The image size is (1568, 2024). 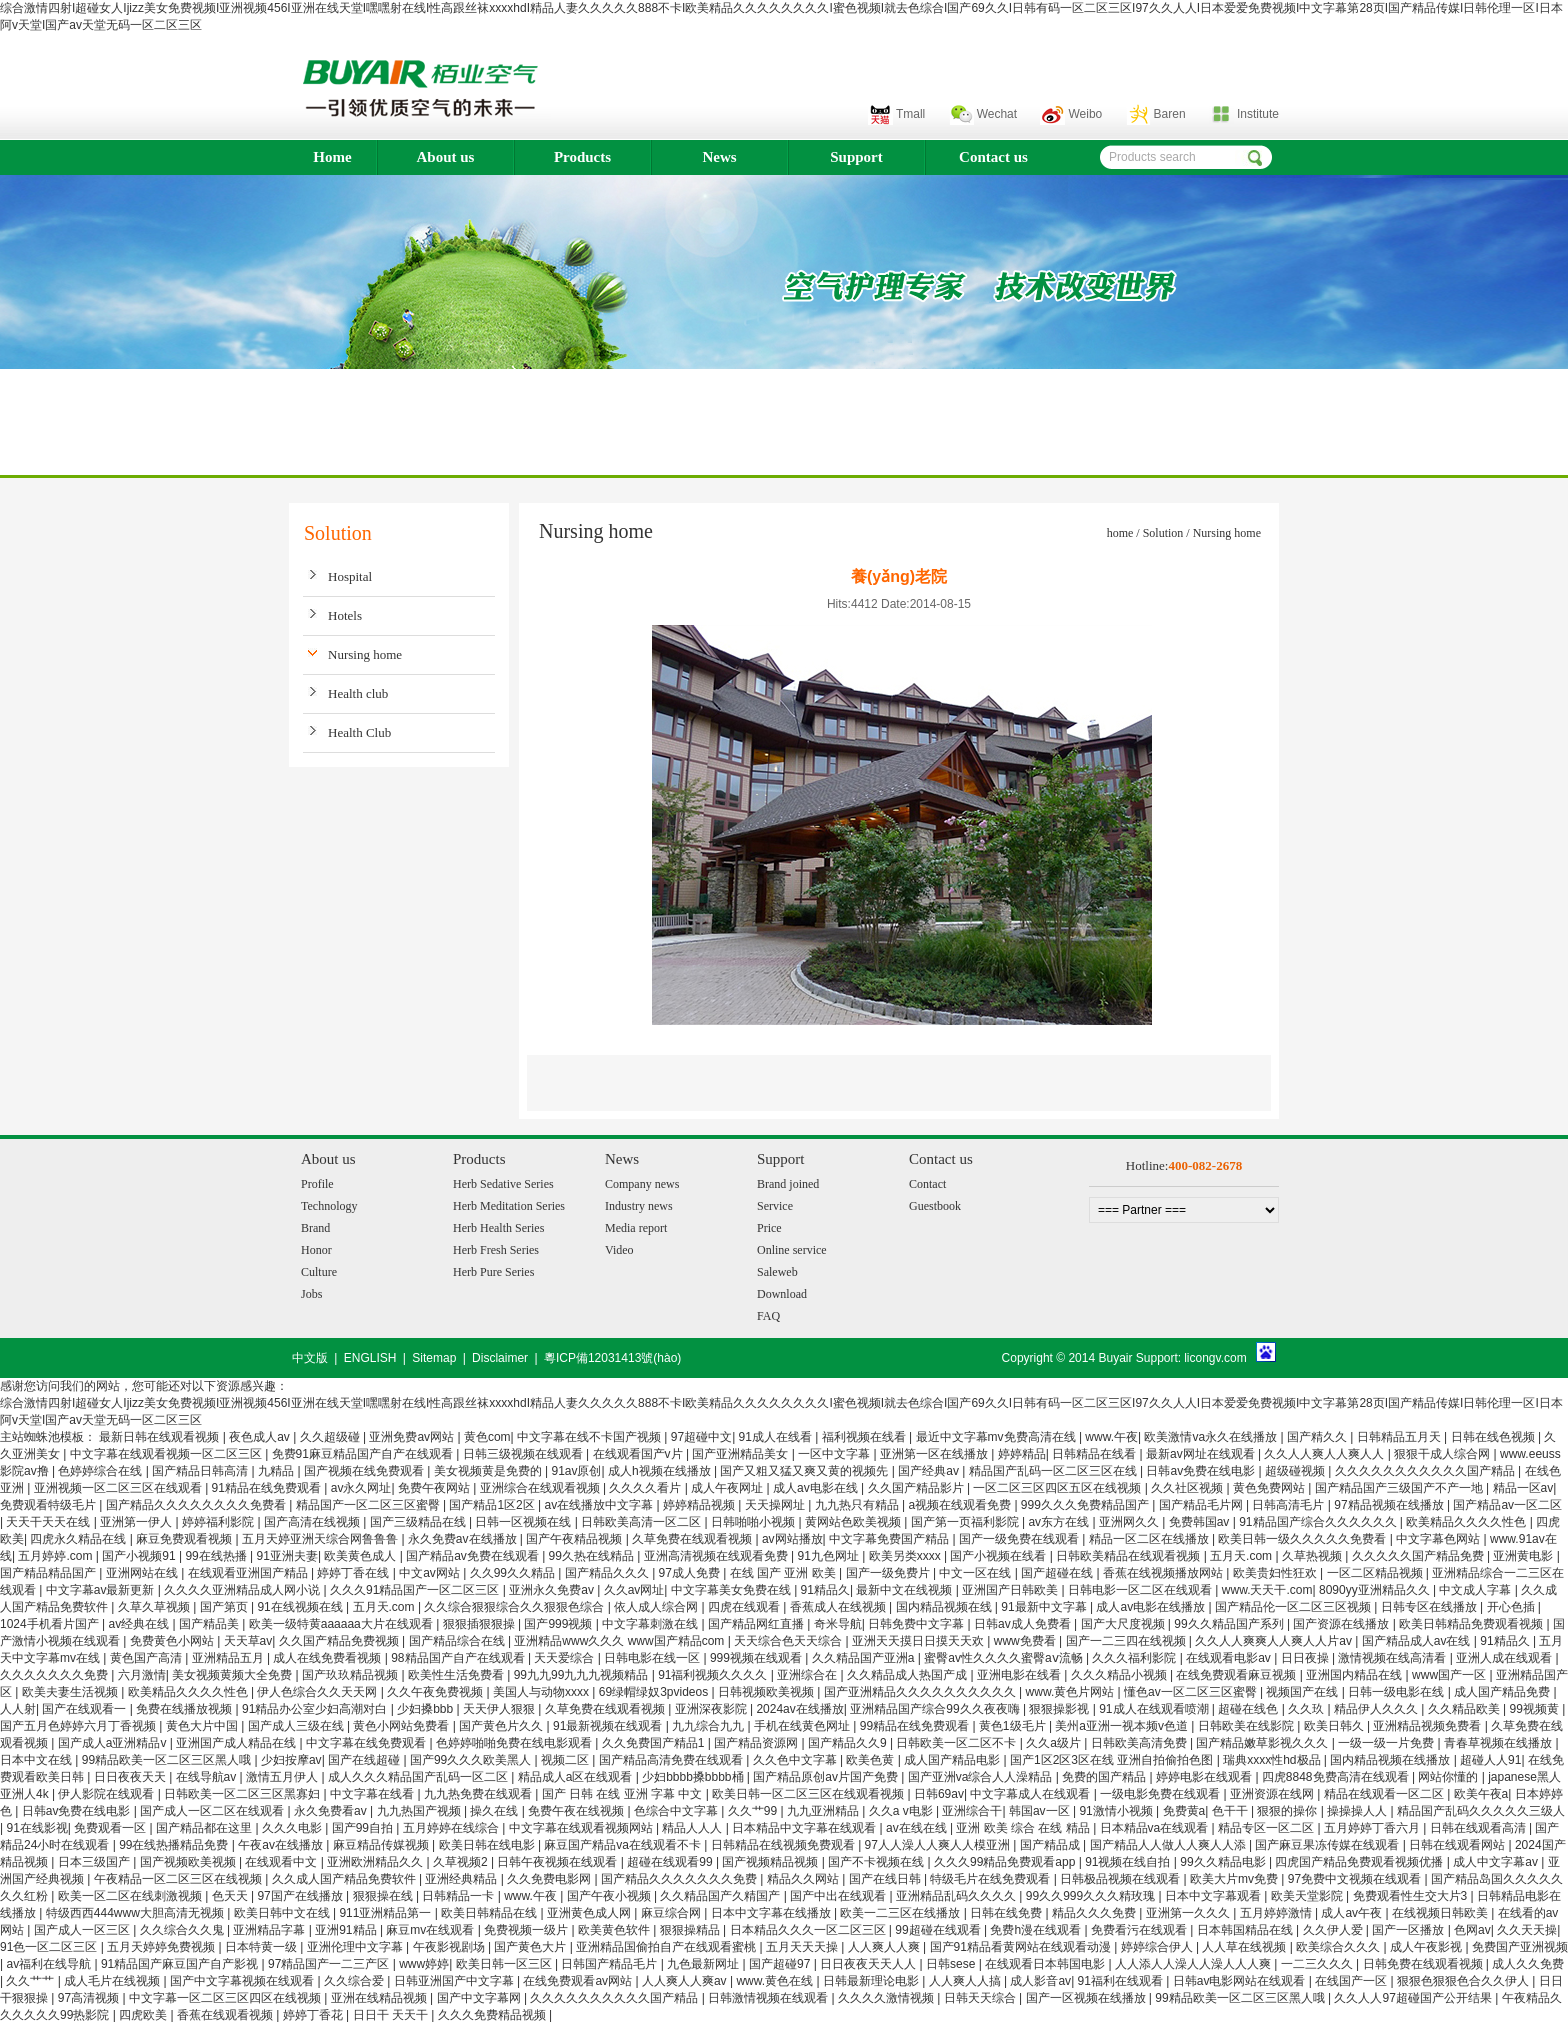 I want to click on 亚洲电影在线看, so click(x=1020, y=1675).